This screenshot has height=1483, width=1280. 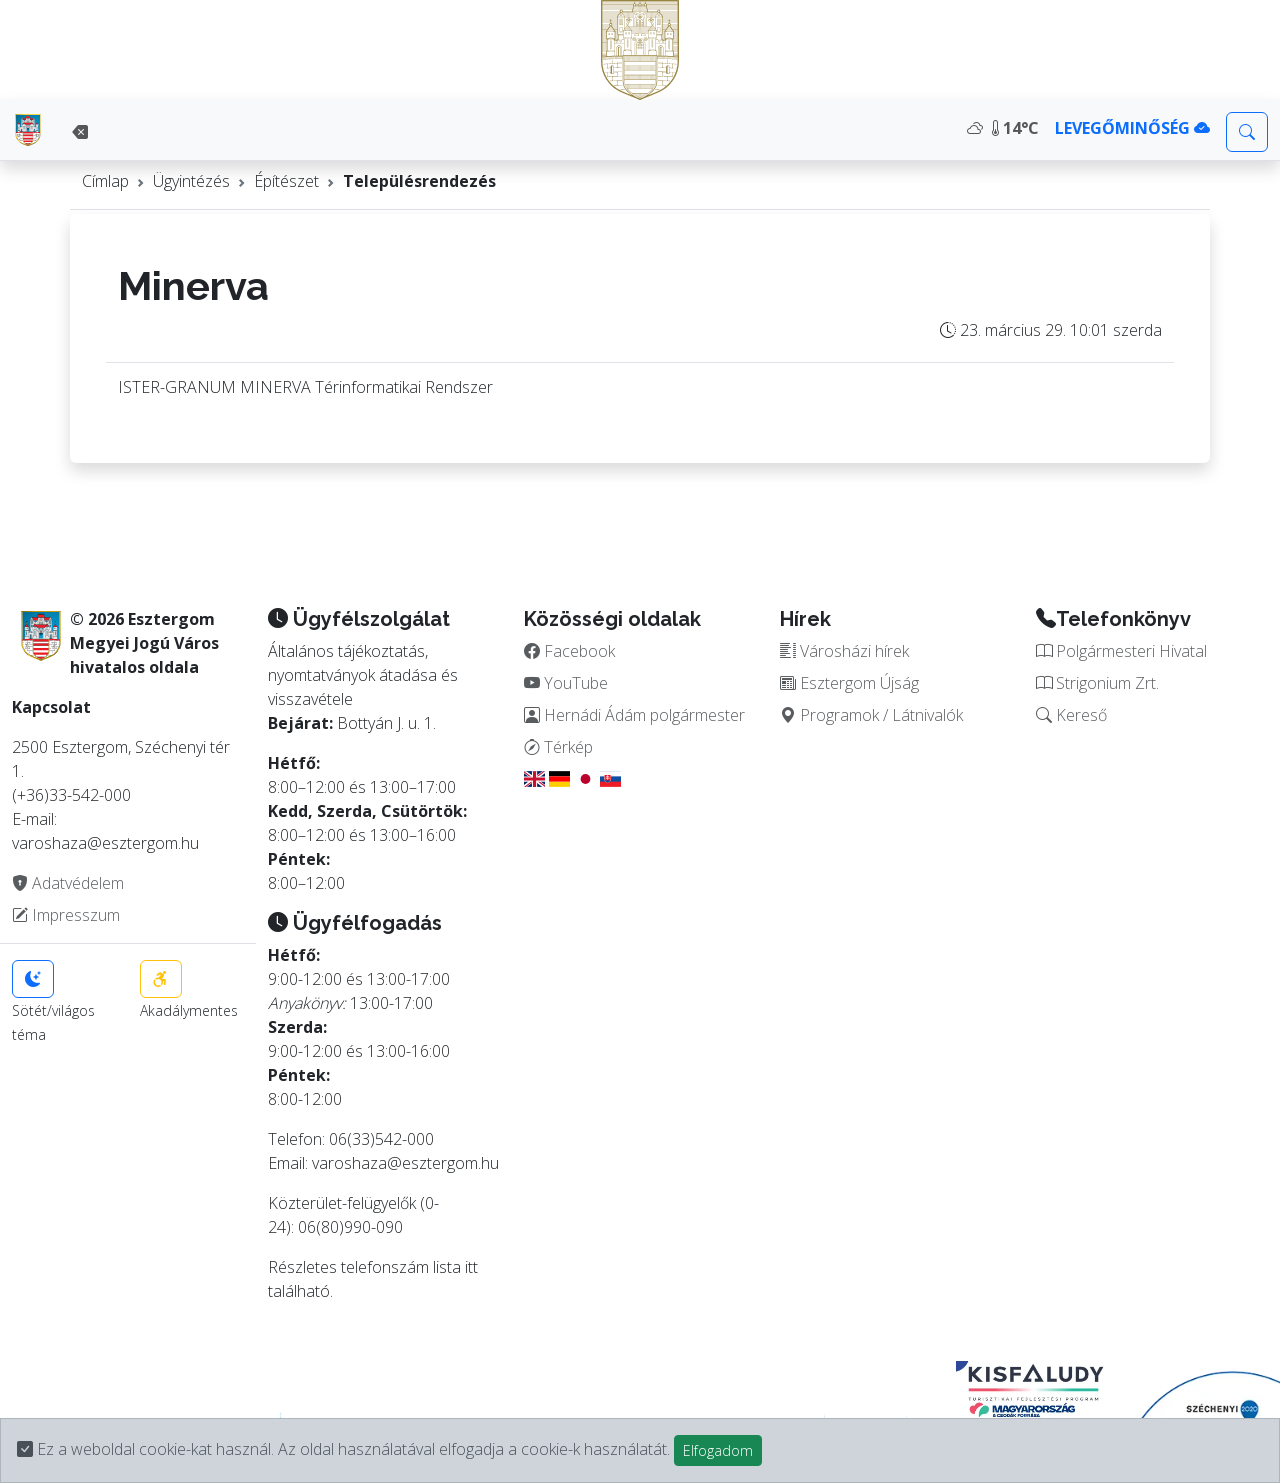 What do you see at coordinates (849, 683) in the screenshot?
I see `Esztergom Újság` at bounding box center [849, 683].